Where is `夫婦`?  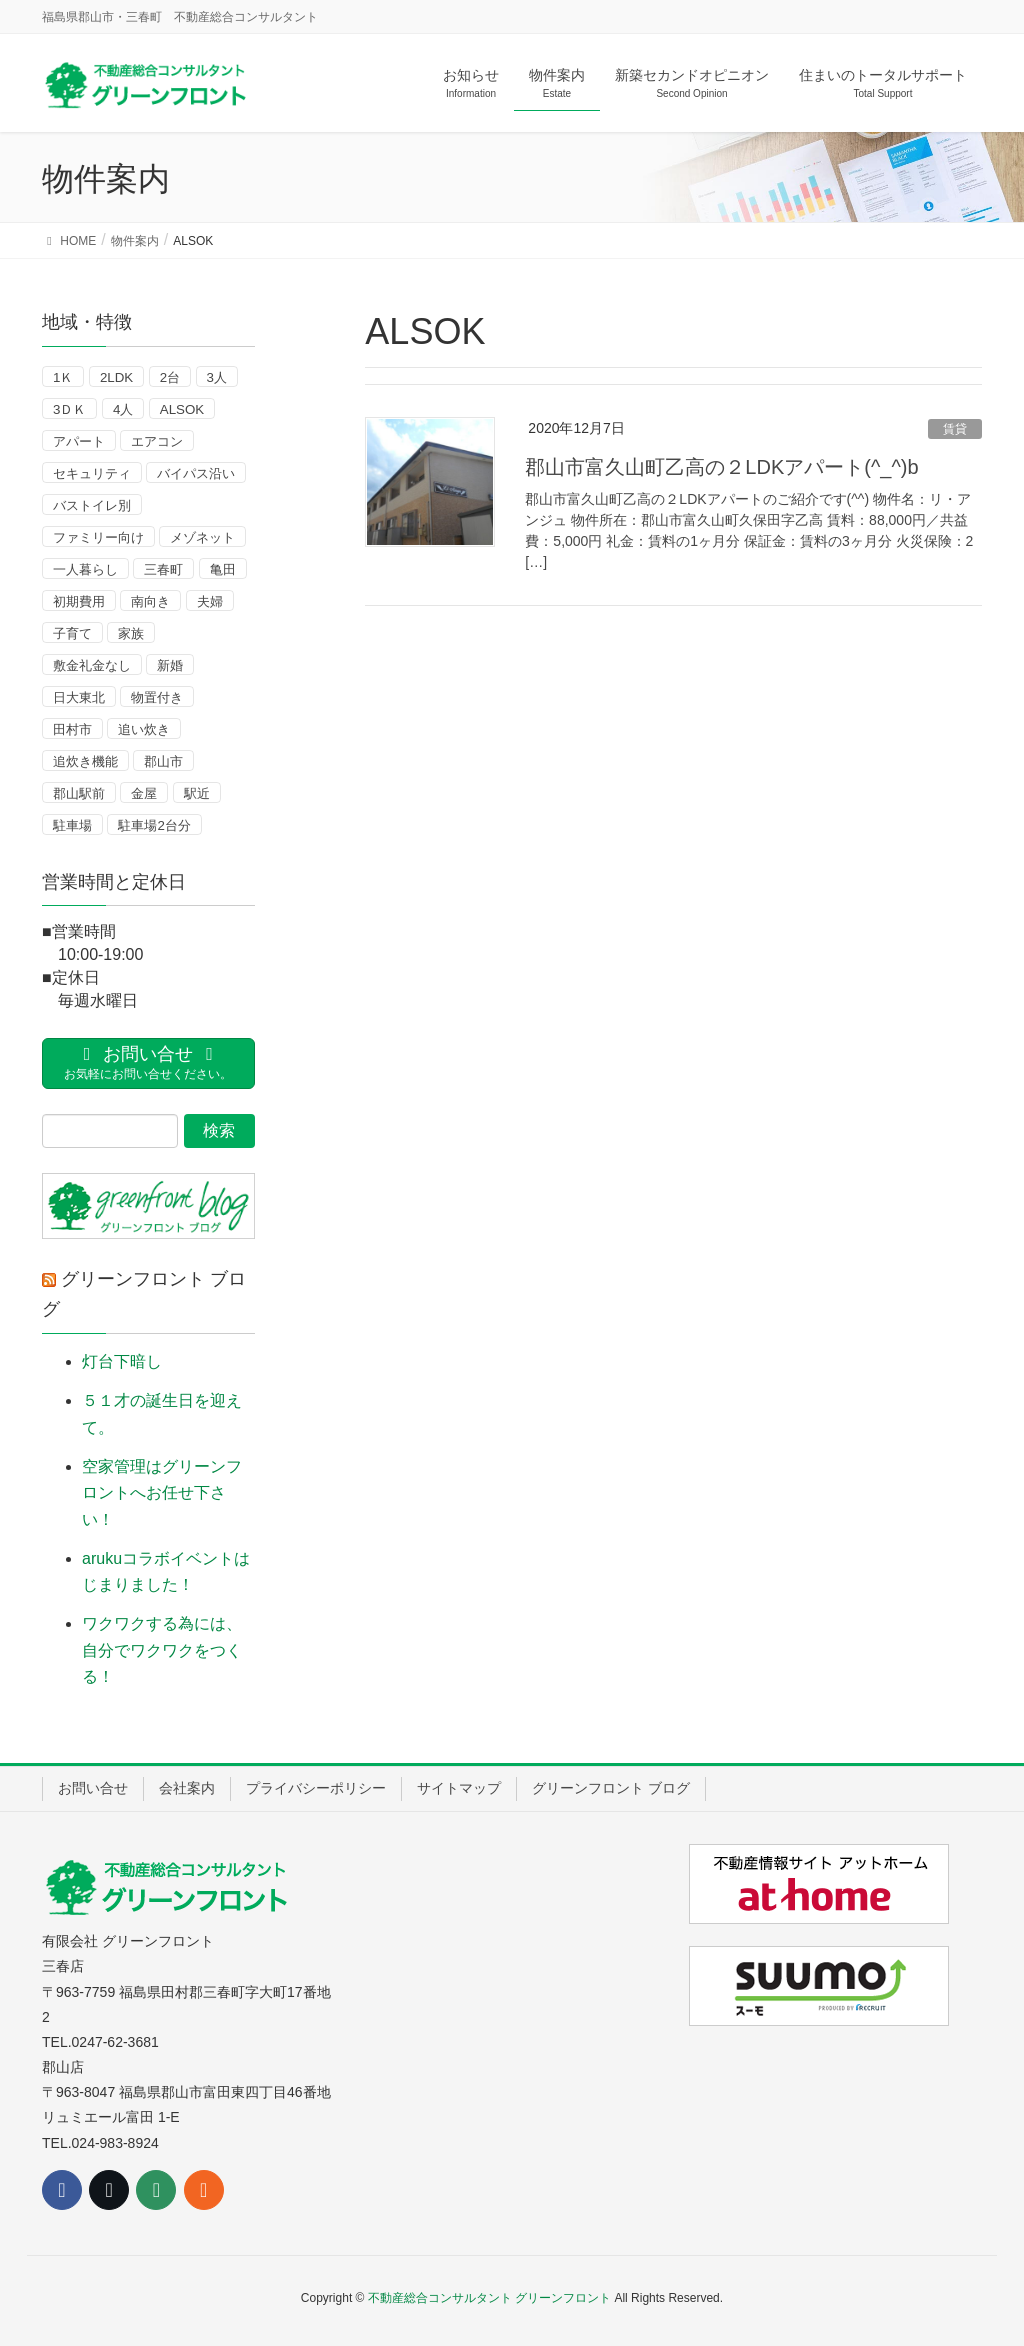 夫婦 is located at coordinates (210, 601).